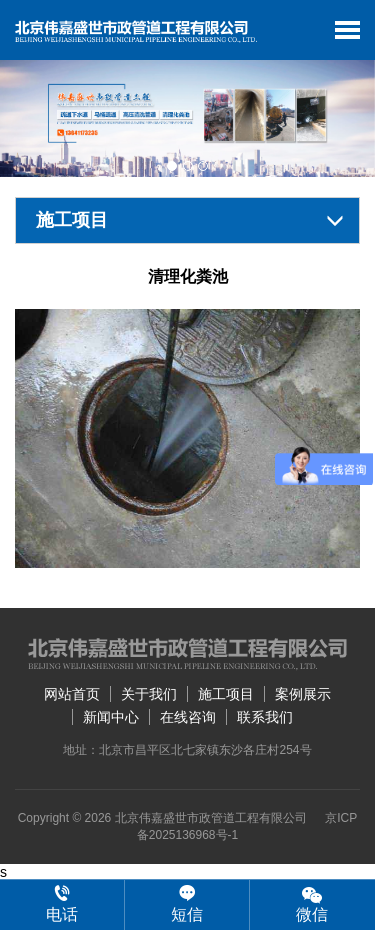  I want to click on 新闻中心, so click(111, 717).